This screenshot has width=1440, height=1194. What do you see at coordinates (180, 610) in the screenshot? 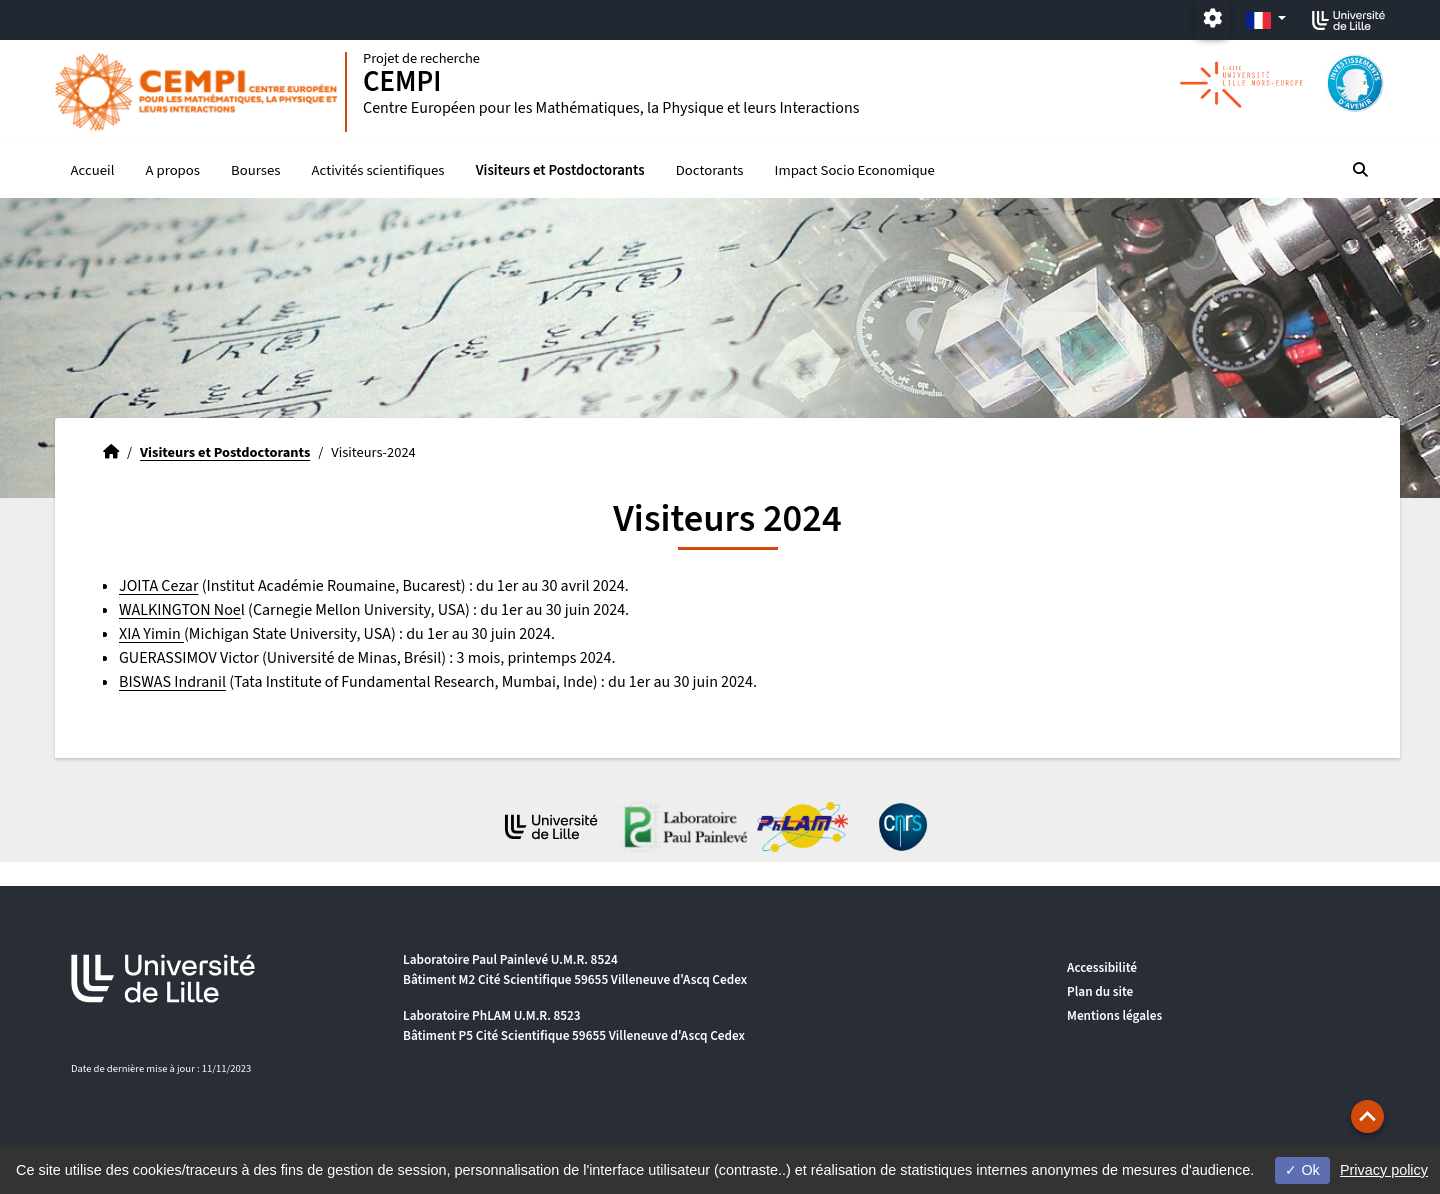
I see `WALKINGTON Noe` at bounding box center [180, 610].